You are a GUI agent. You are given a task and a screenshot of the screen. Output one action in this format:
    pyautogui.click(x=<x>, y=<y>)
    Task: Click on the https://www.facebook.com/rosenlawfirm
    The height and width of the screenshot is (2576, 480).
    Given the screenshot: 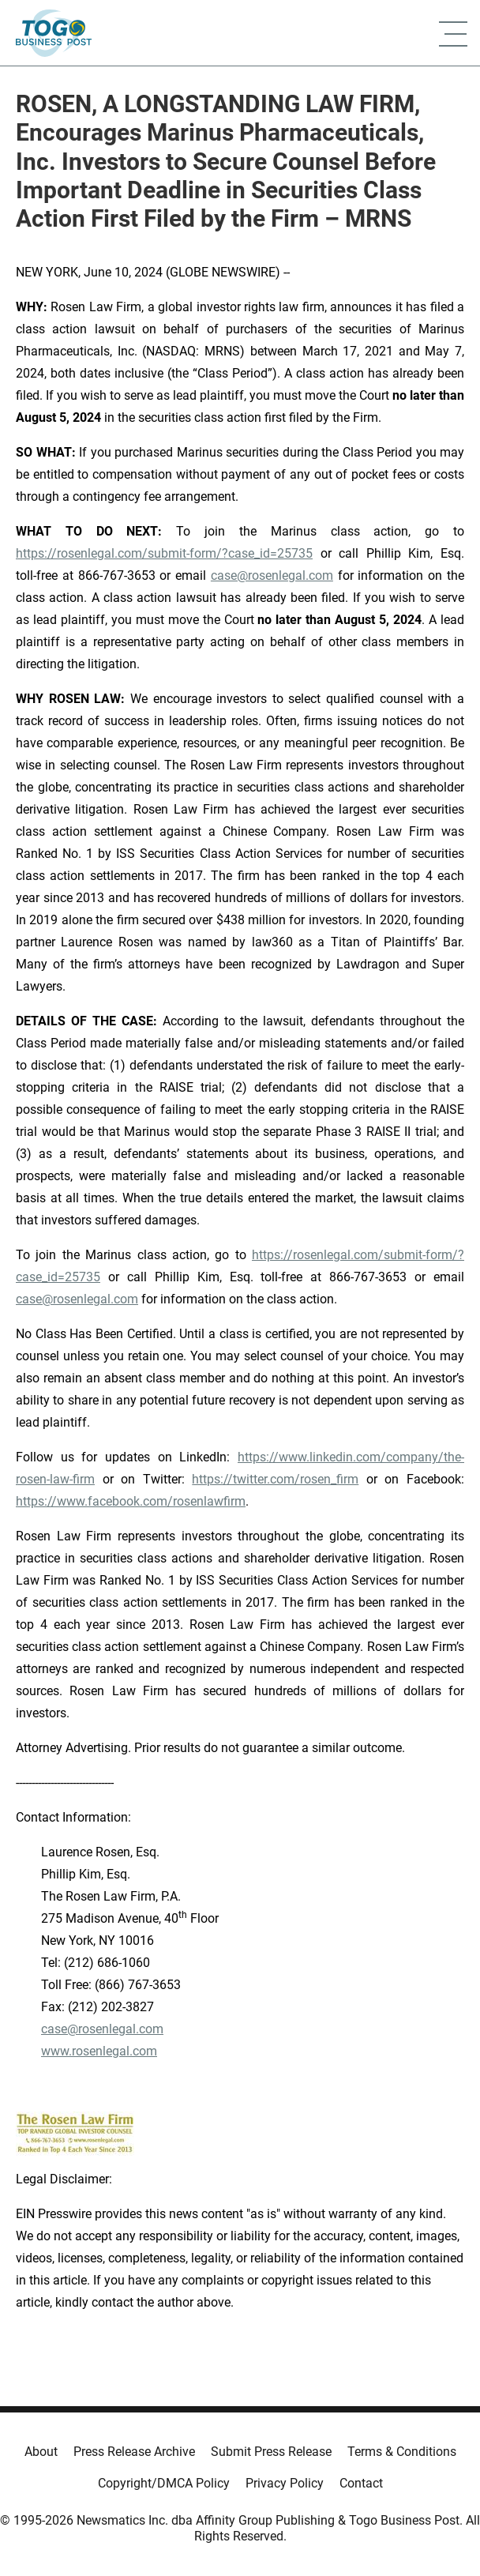 What is the action you would take?
    pyautogui.click(x=131, y=1501)
    